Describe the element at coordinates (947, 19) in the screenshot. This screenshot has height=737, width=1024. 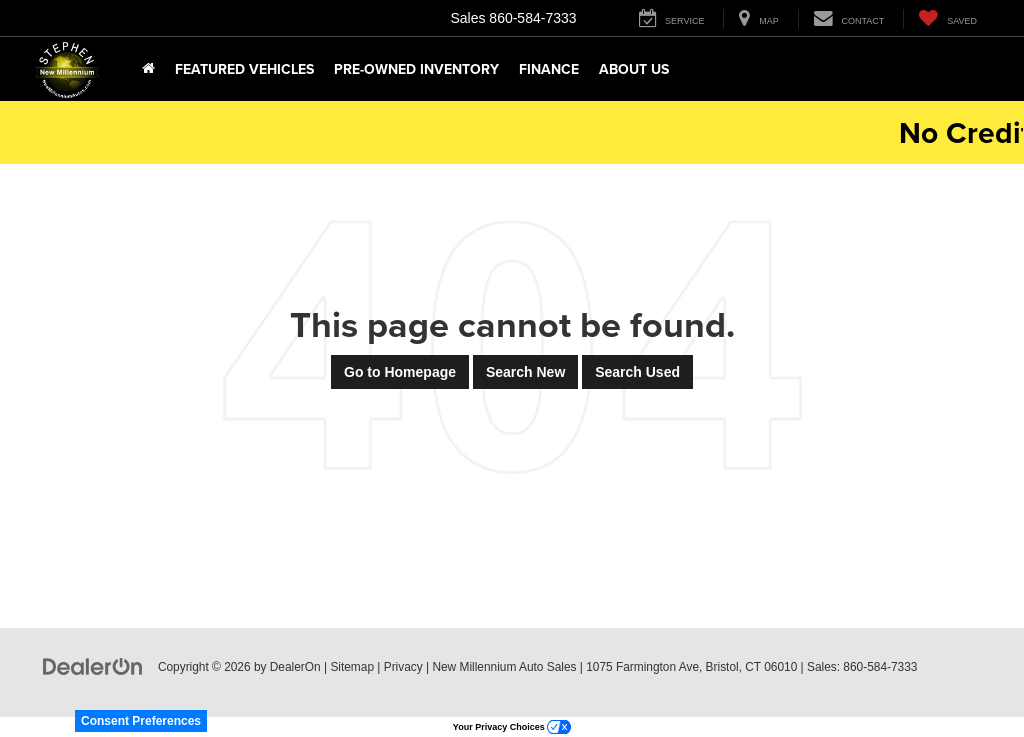
I see `[My Saved Vehicles]` at that location.